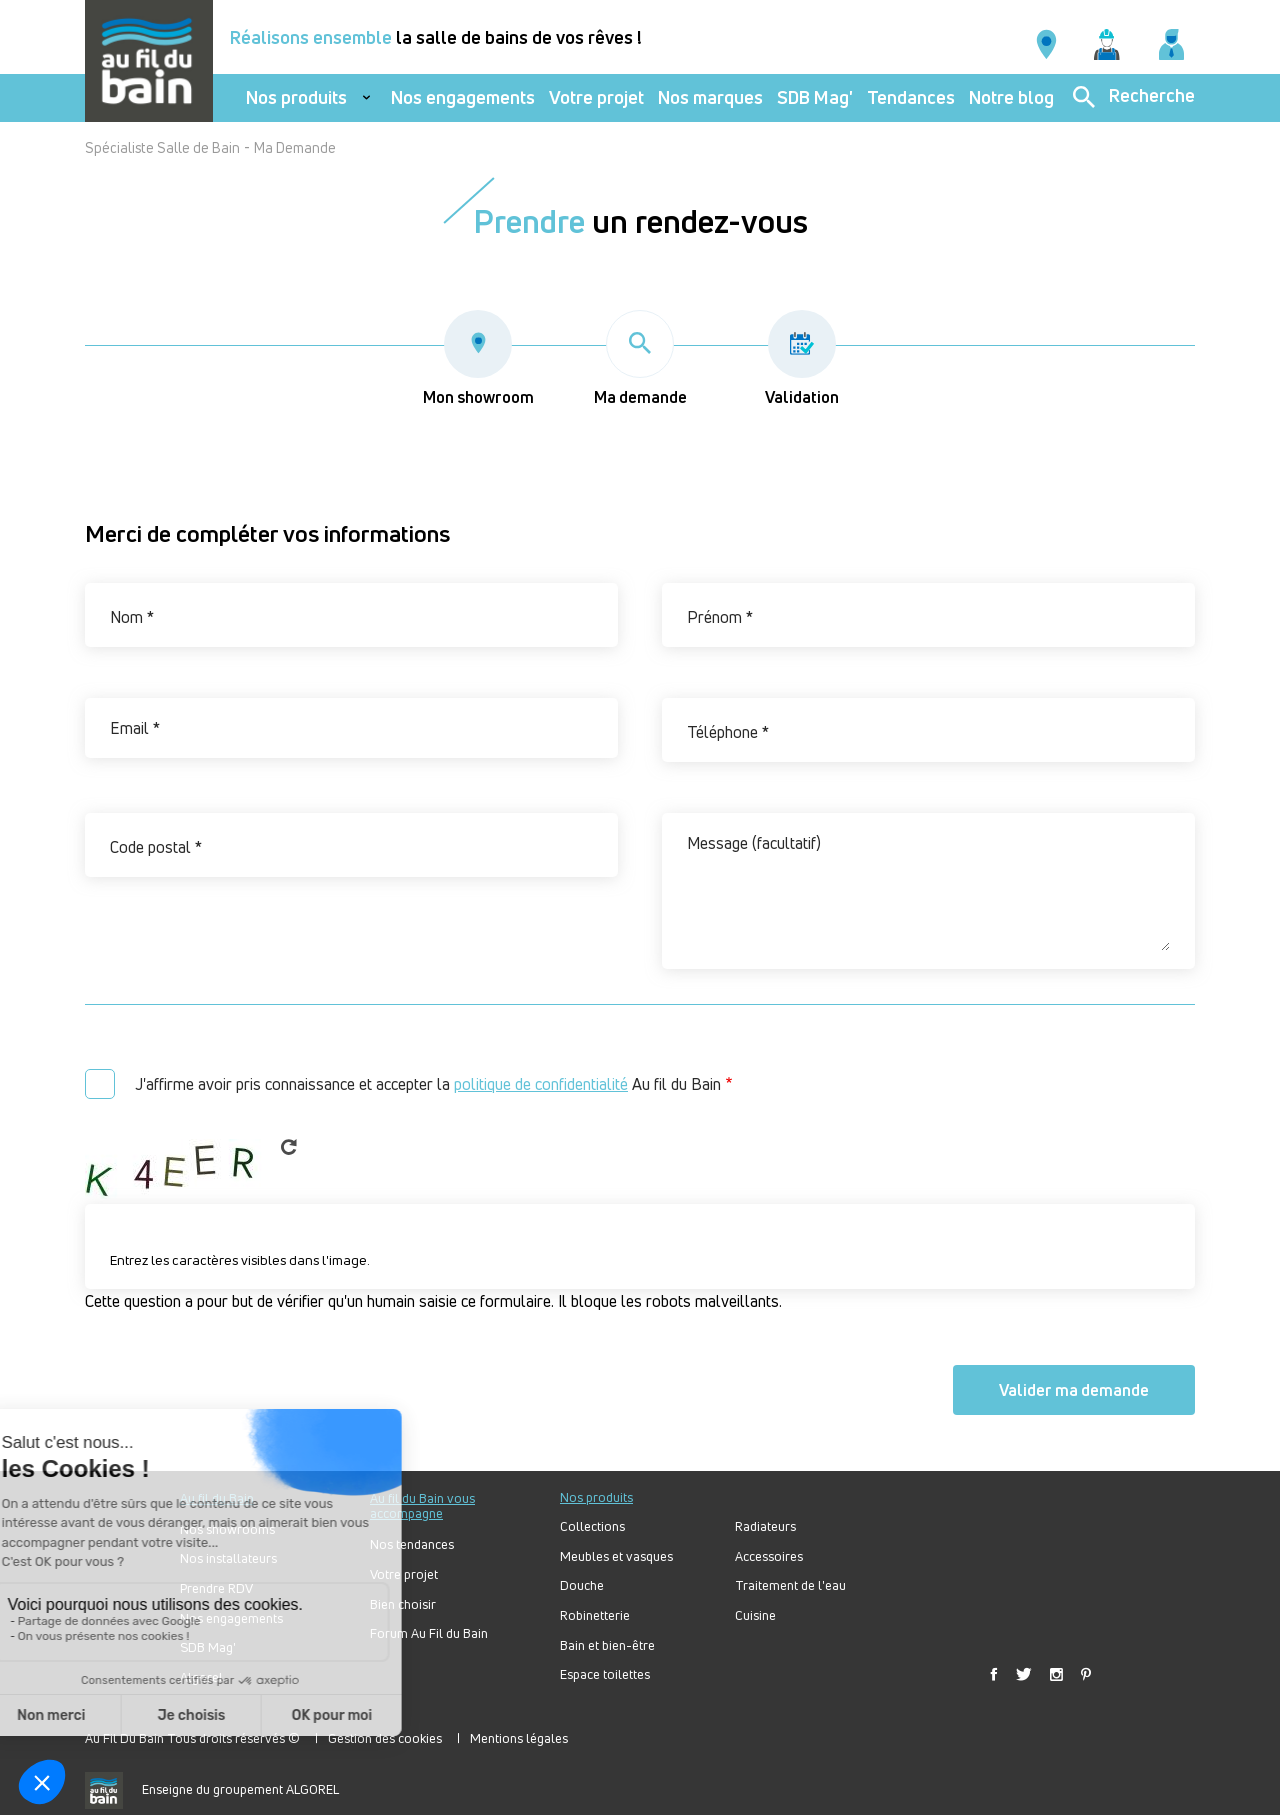  I want to click on Nos marques, so click(710, 97).